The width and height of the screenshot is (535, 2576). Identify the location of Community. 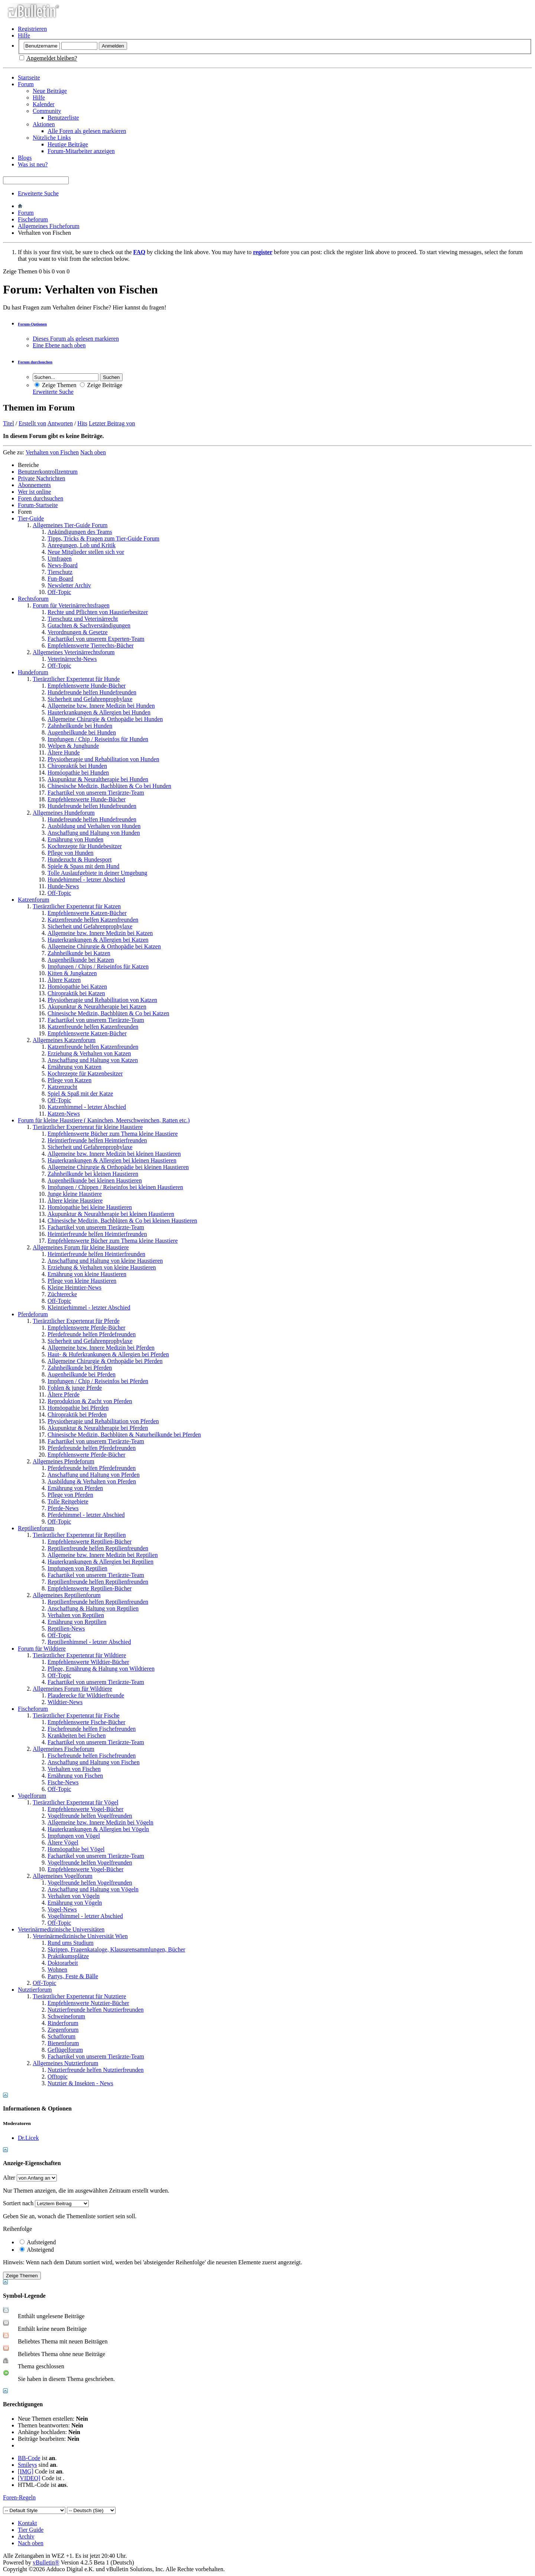
(47, 111).